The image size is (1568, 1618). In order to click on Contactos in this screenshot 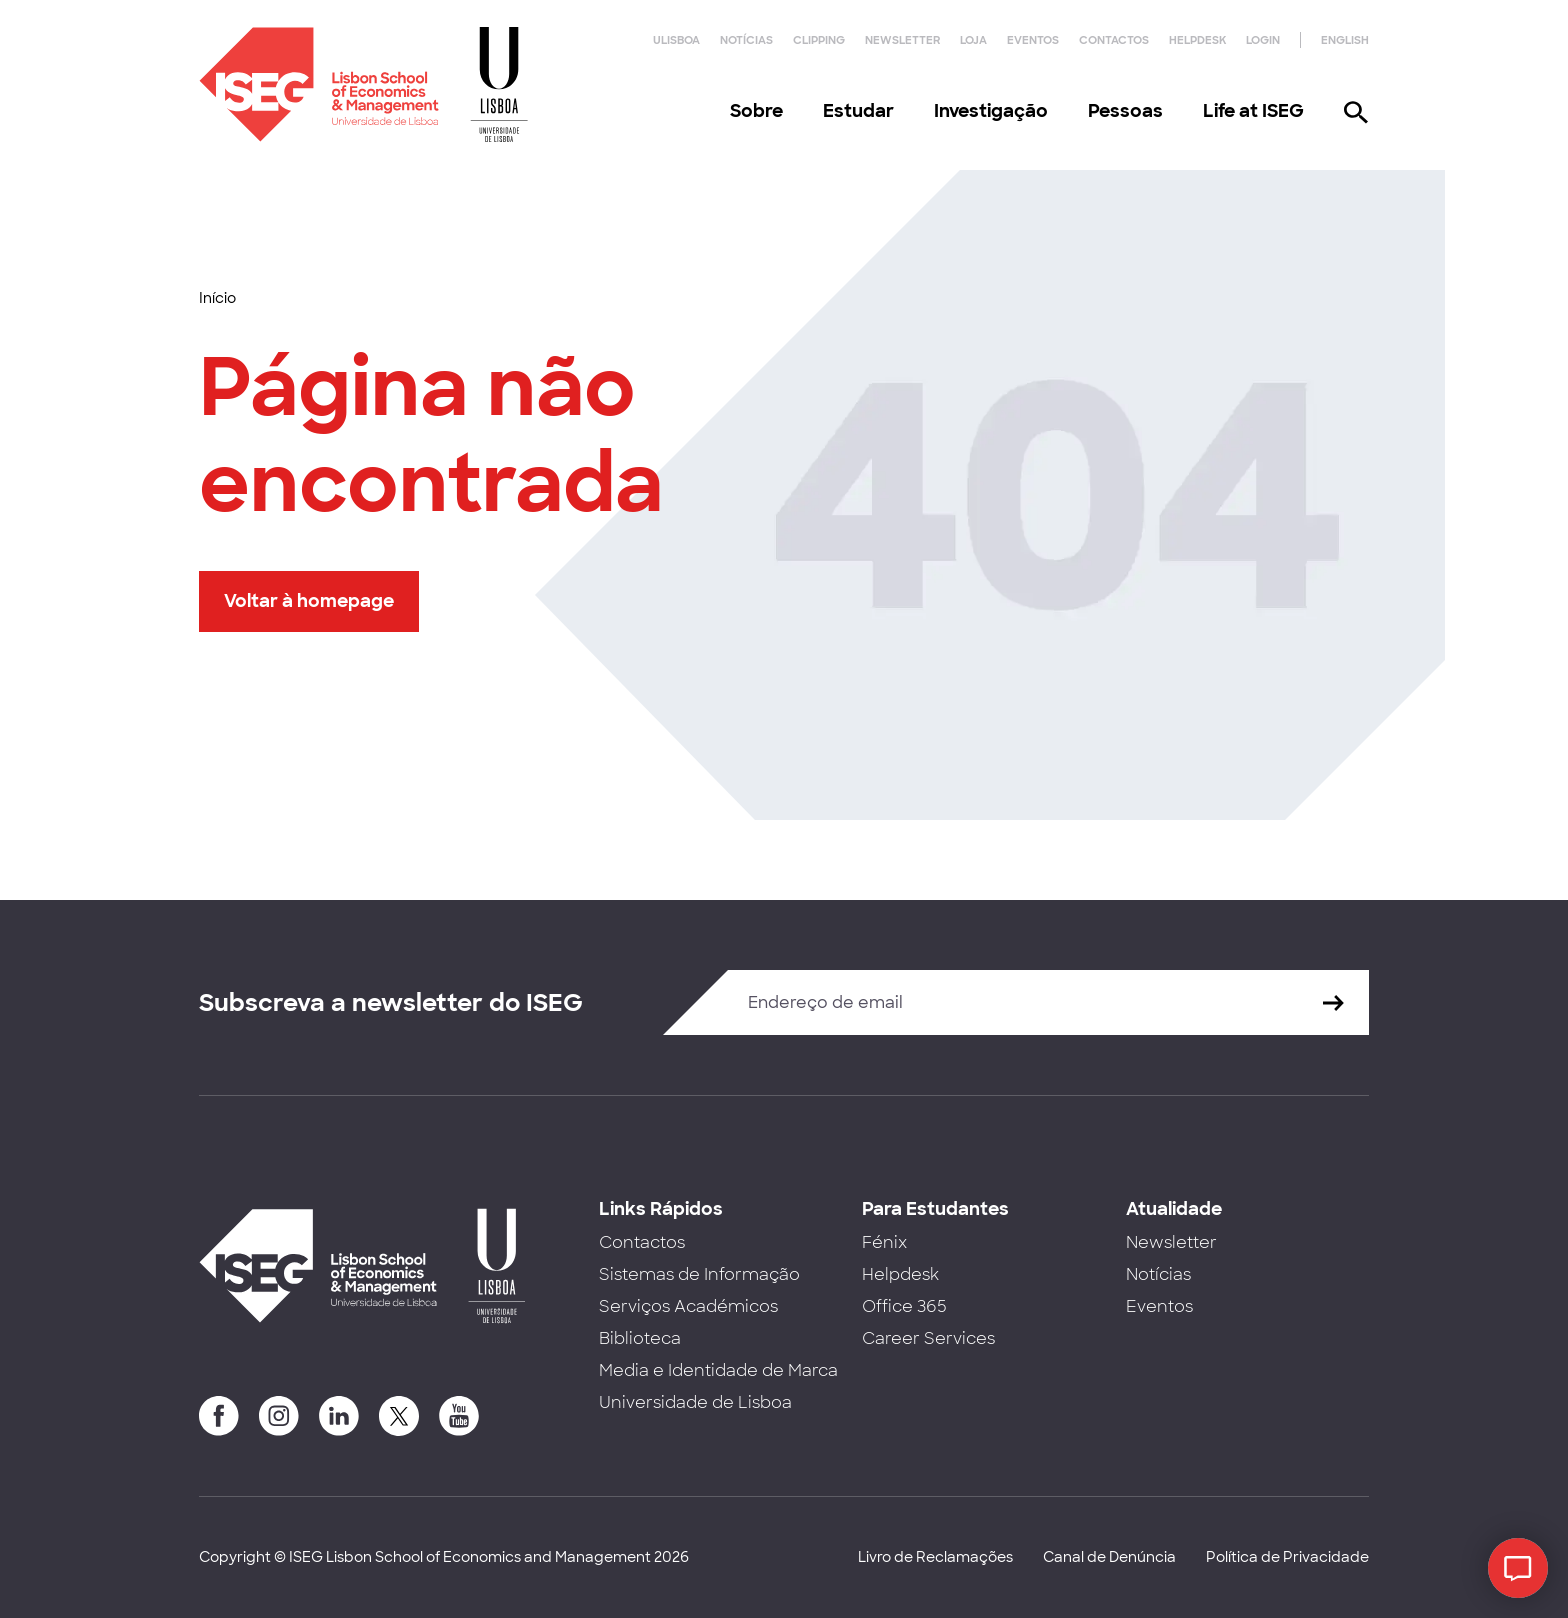, I will do `click(1114, 40)`.